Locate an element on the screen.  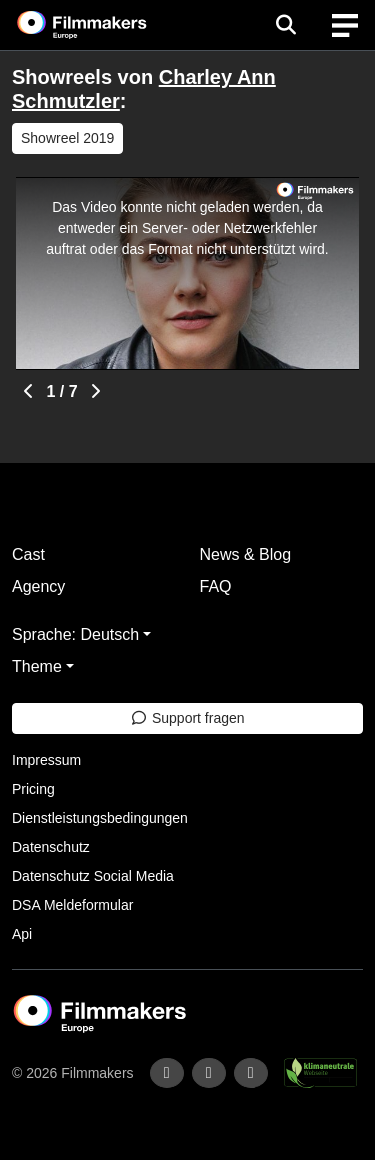
Theme [button] is located at coordinates (37, 666).